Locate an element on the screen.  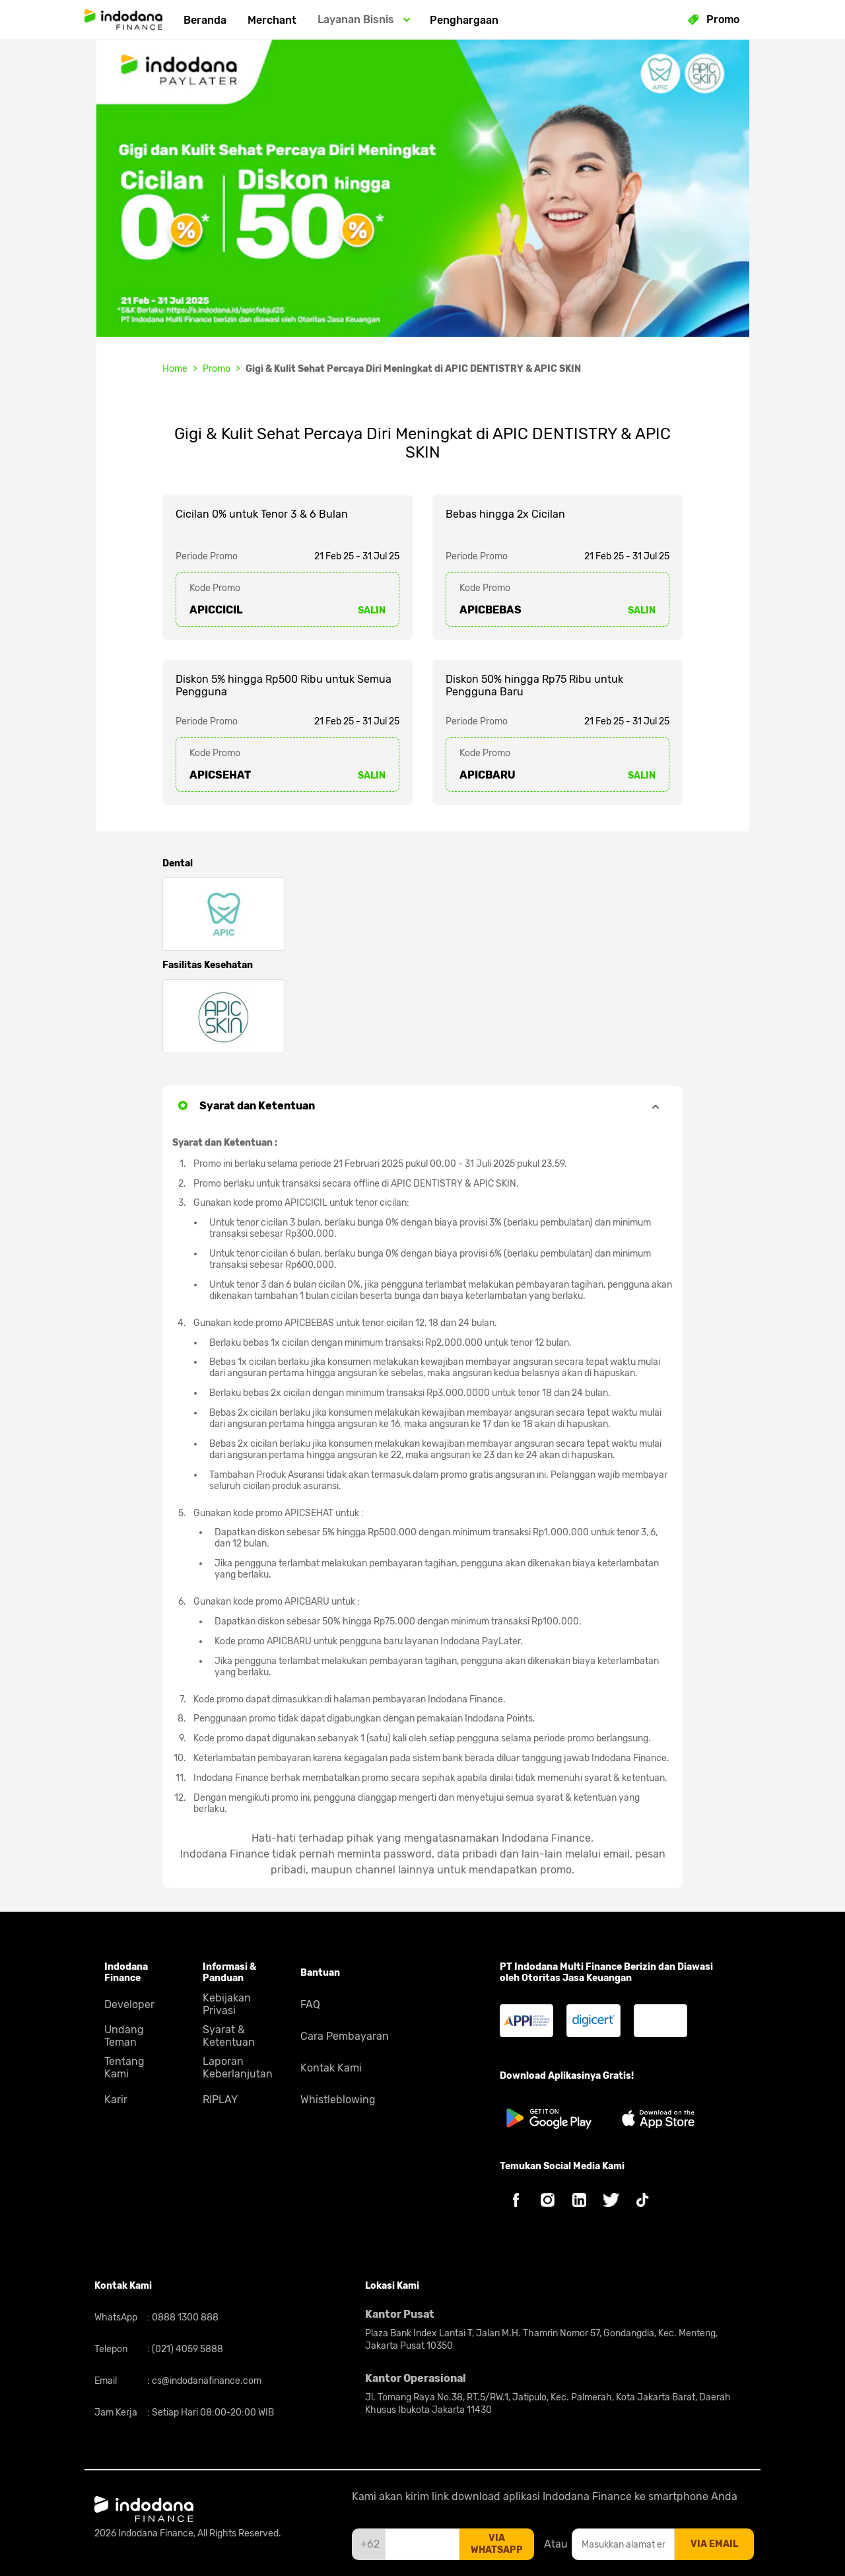
Penghargaan is located at coordinates (464, 20).